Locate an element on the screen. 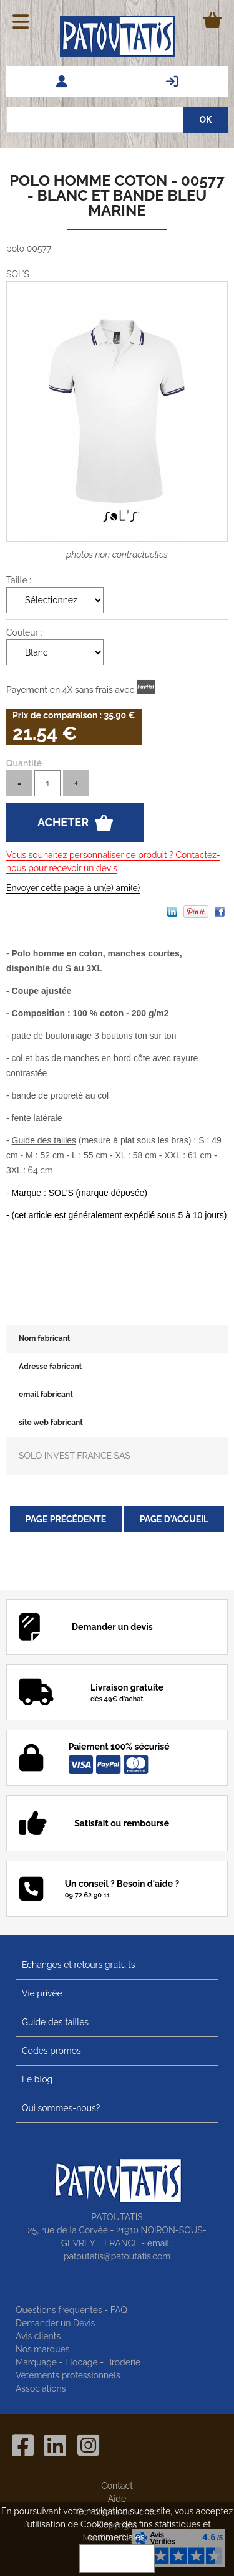  Nom fabricant is located at coordinates (44, 1338).